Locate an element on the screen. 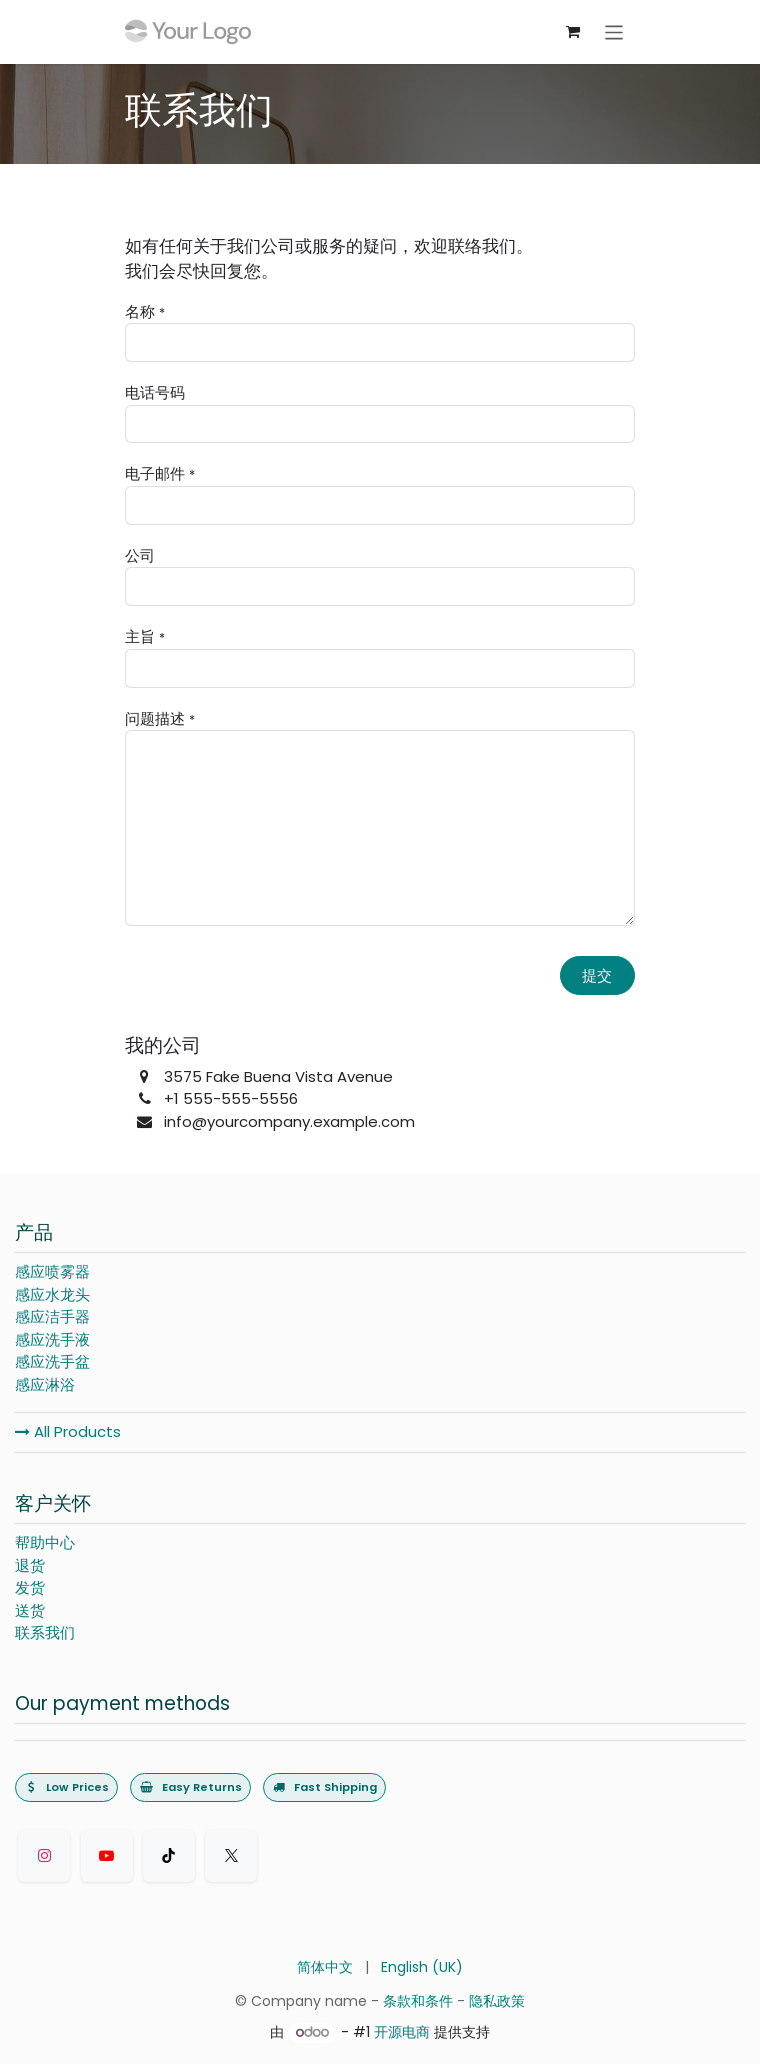  联系我们 is located at coordinates (45, 1632).